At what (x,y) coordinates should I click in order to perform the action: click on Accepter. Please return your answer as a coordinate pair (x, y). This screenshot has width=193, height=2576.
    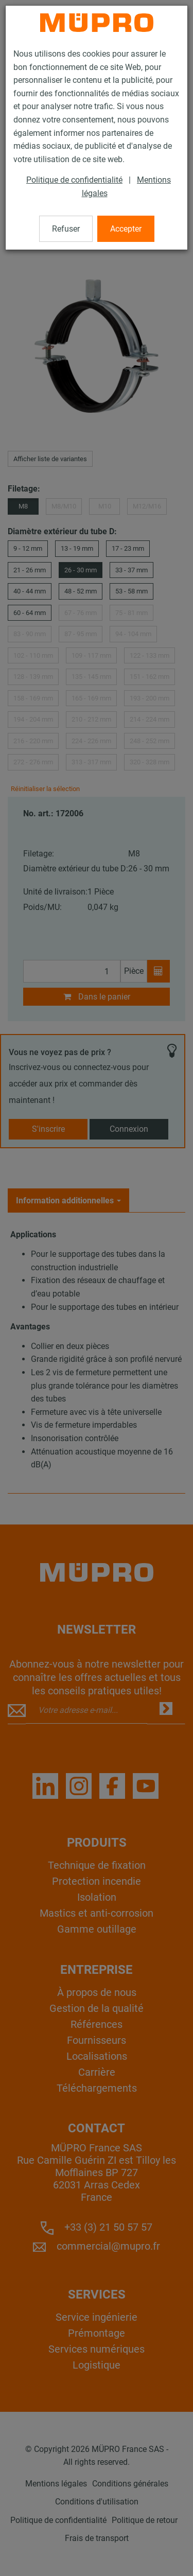
    Looking at the image, I should click on (126, 229).